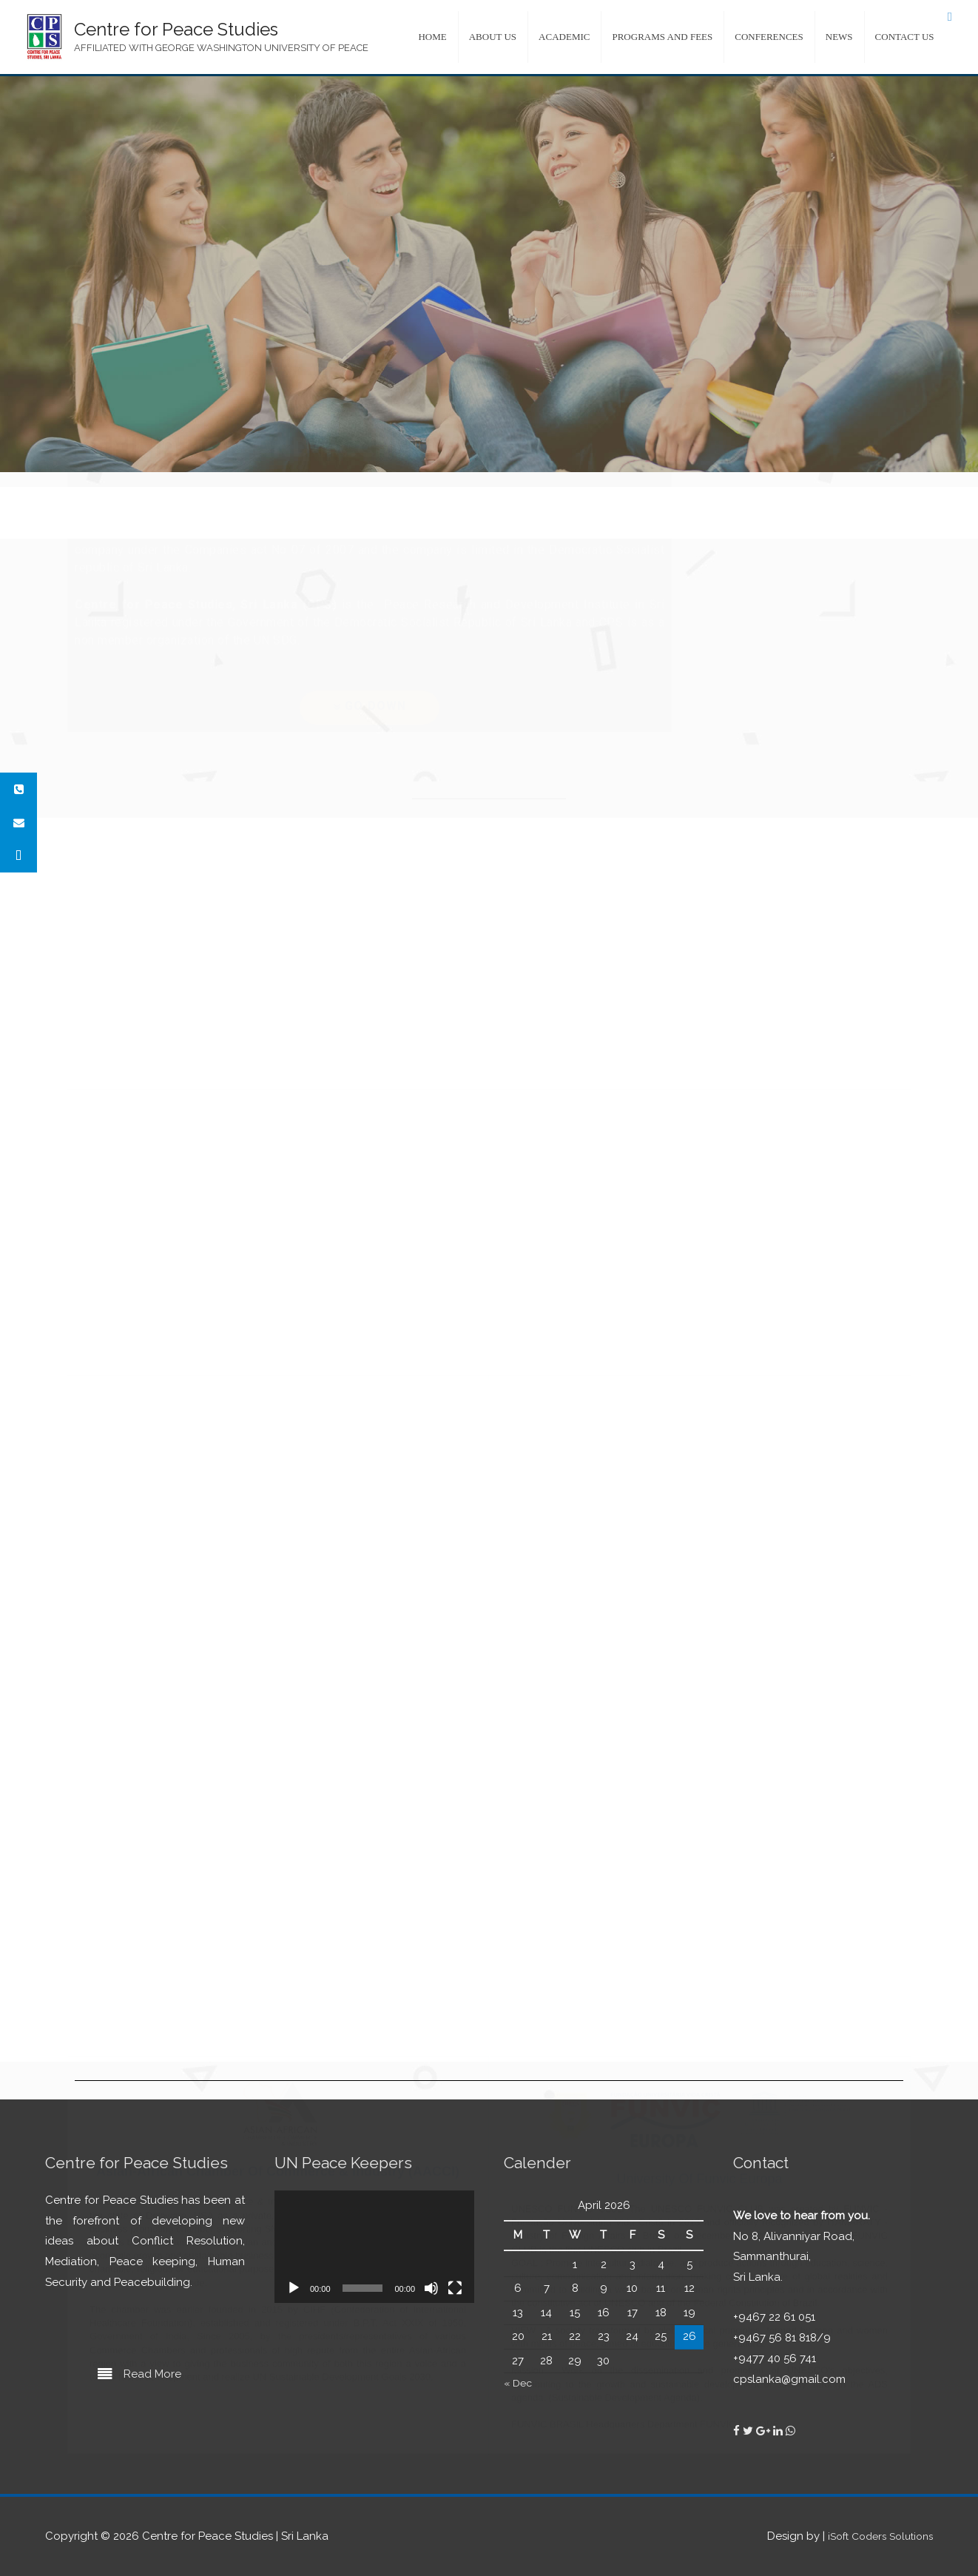  Describe the element at coordinates (874, 2536) in the screenshot. I see `iSoft Coders Solutions` at that location.